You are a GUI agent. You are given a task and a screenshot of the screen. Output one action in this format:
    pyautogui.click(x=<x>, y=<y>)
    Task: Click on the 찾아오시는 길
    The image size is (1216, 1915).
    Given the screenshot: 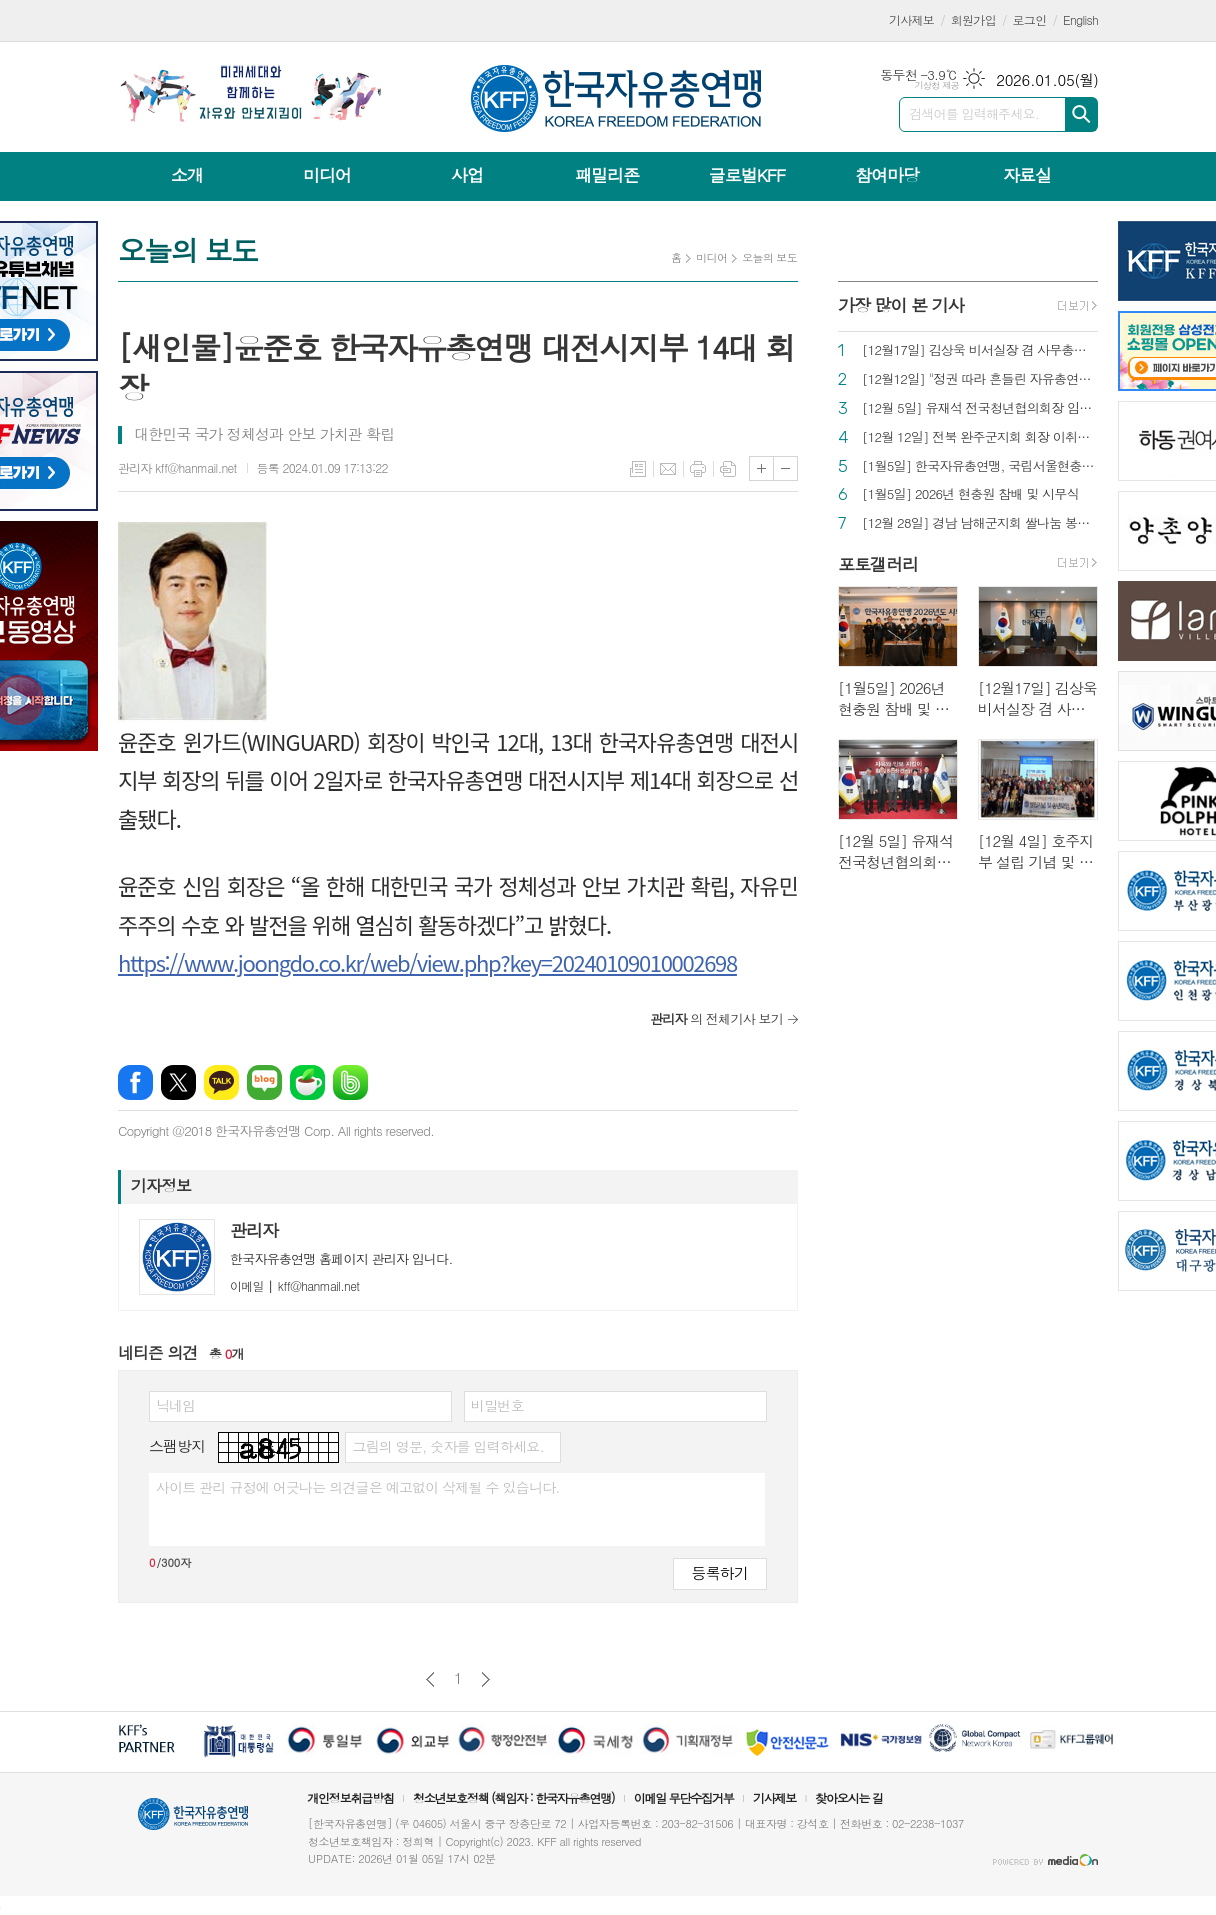 What is the action you would take?
    pyautogui.click(x=849, y=1797)
    